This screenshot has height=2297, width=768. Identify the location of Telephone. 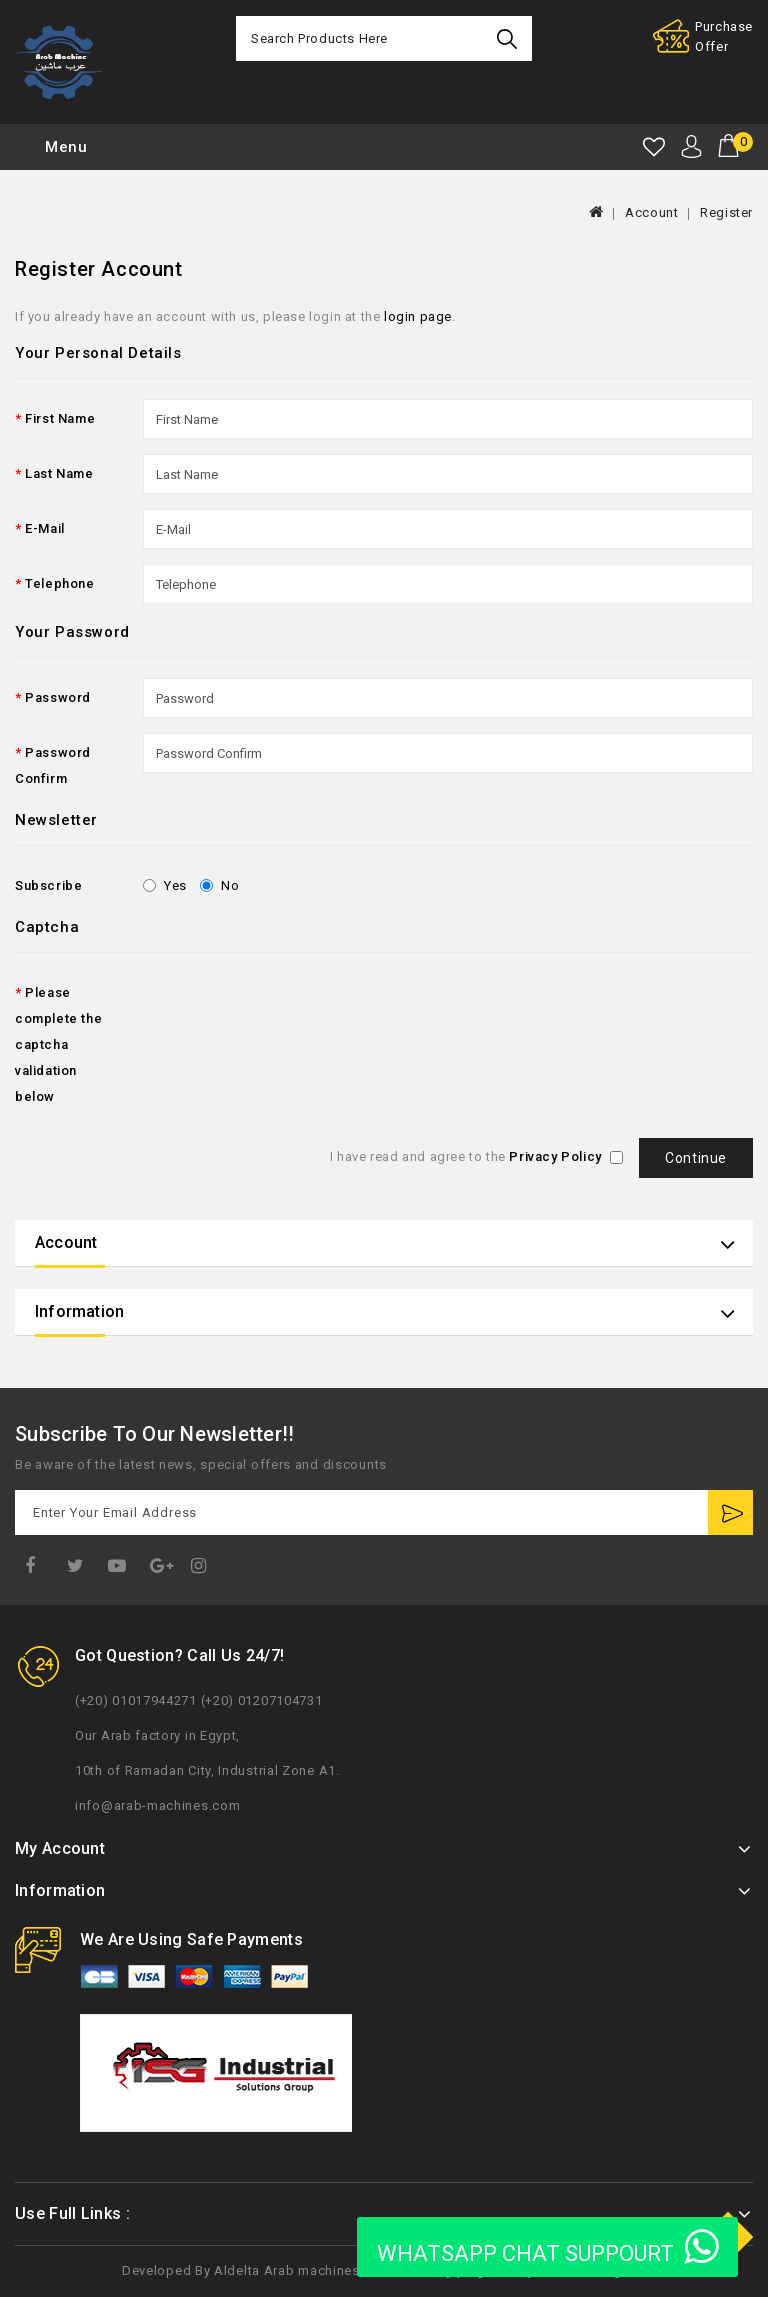
(59, 583).